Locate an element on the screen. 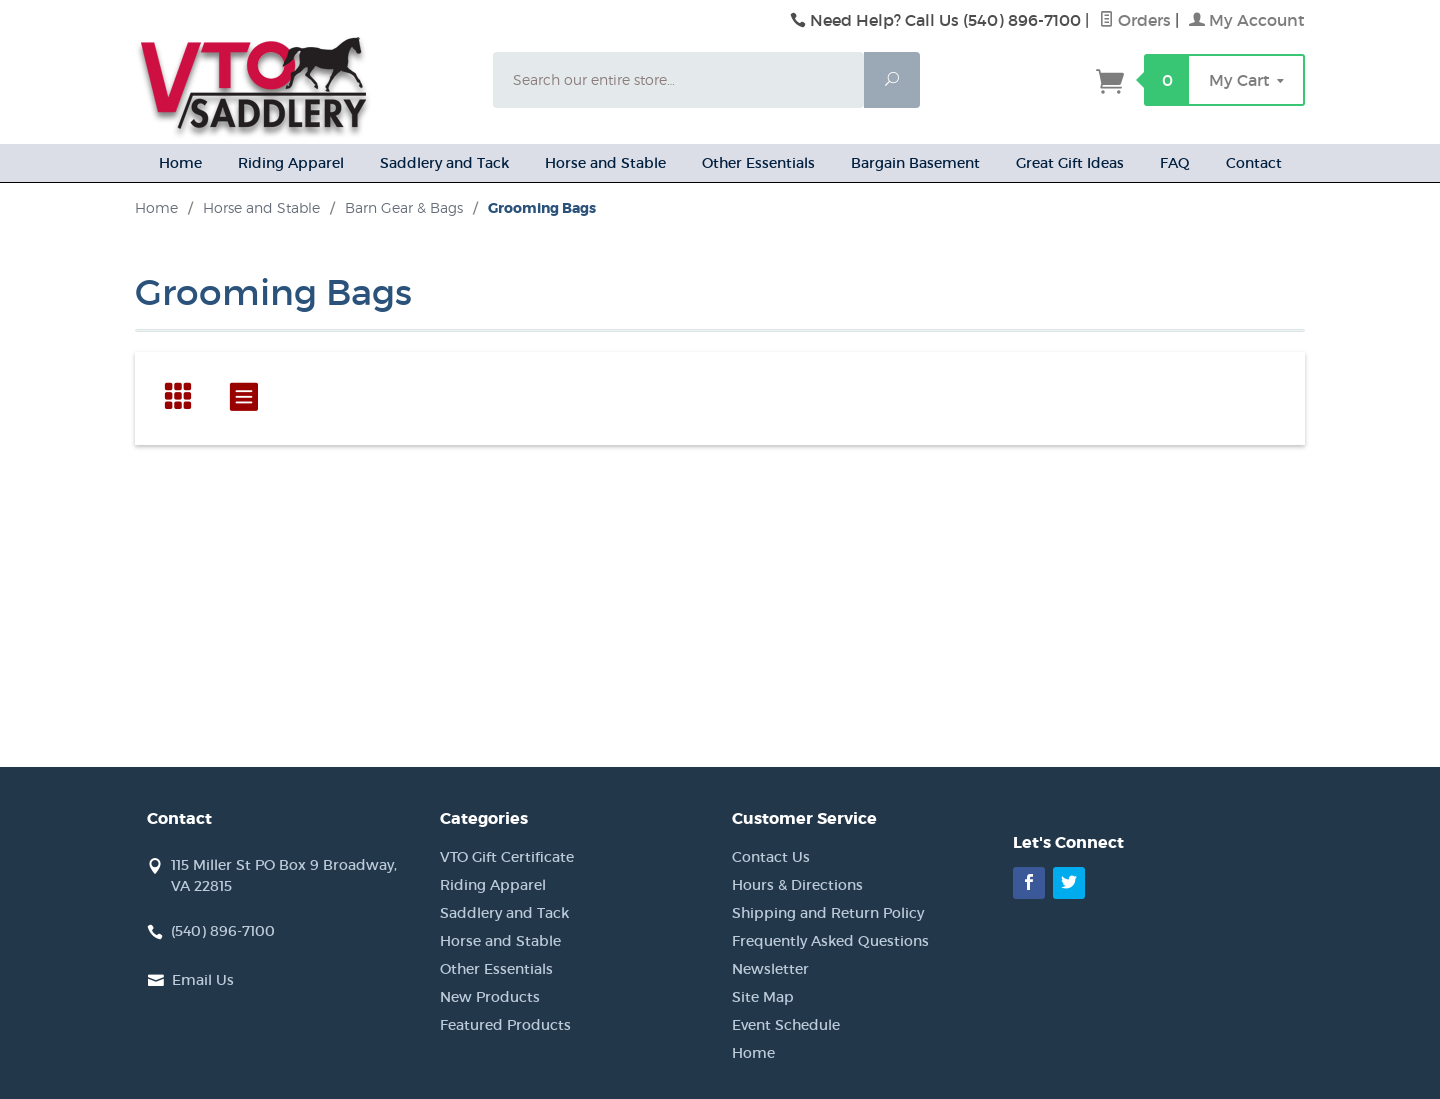 The image size is (1440, 1099). Site Map is located at coordinates (763, 997).